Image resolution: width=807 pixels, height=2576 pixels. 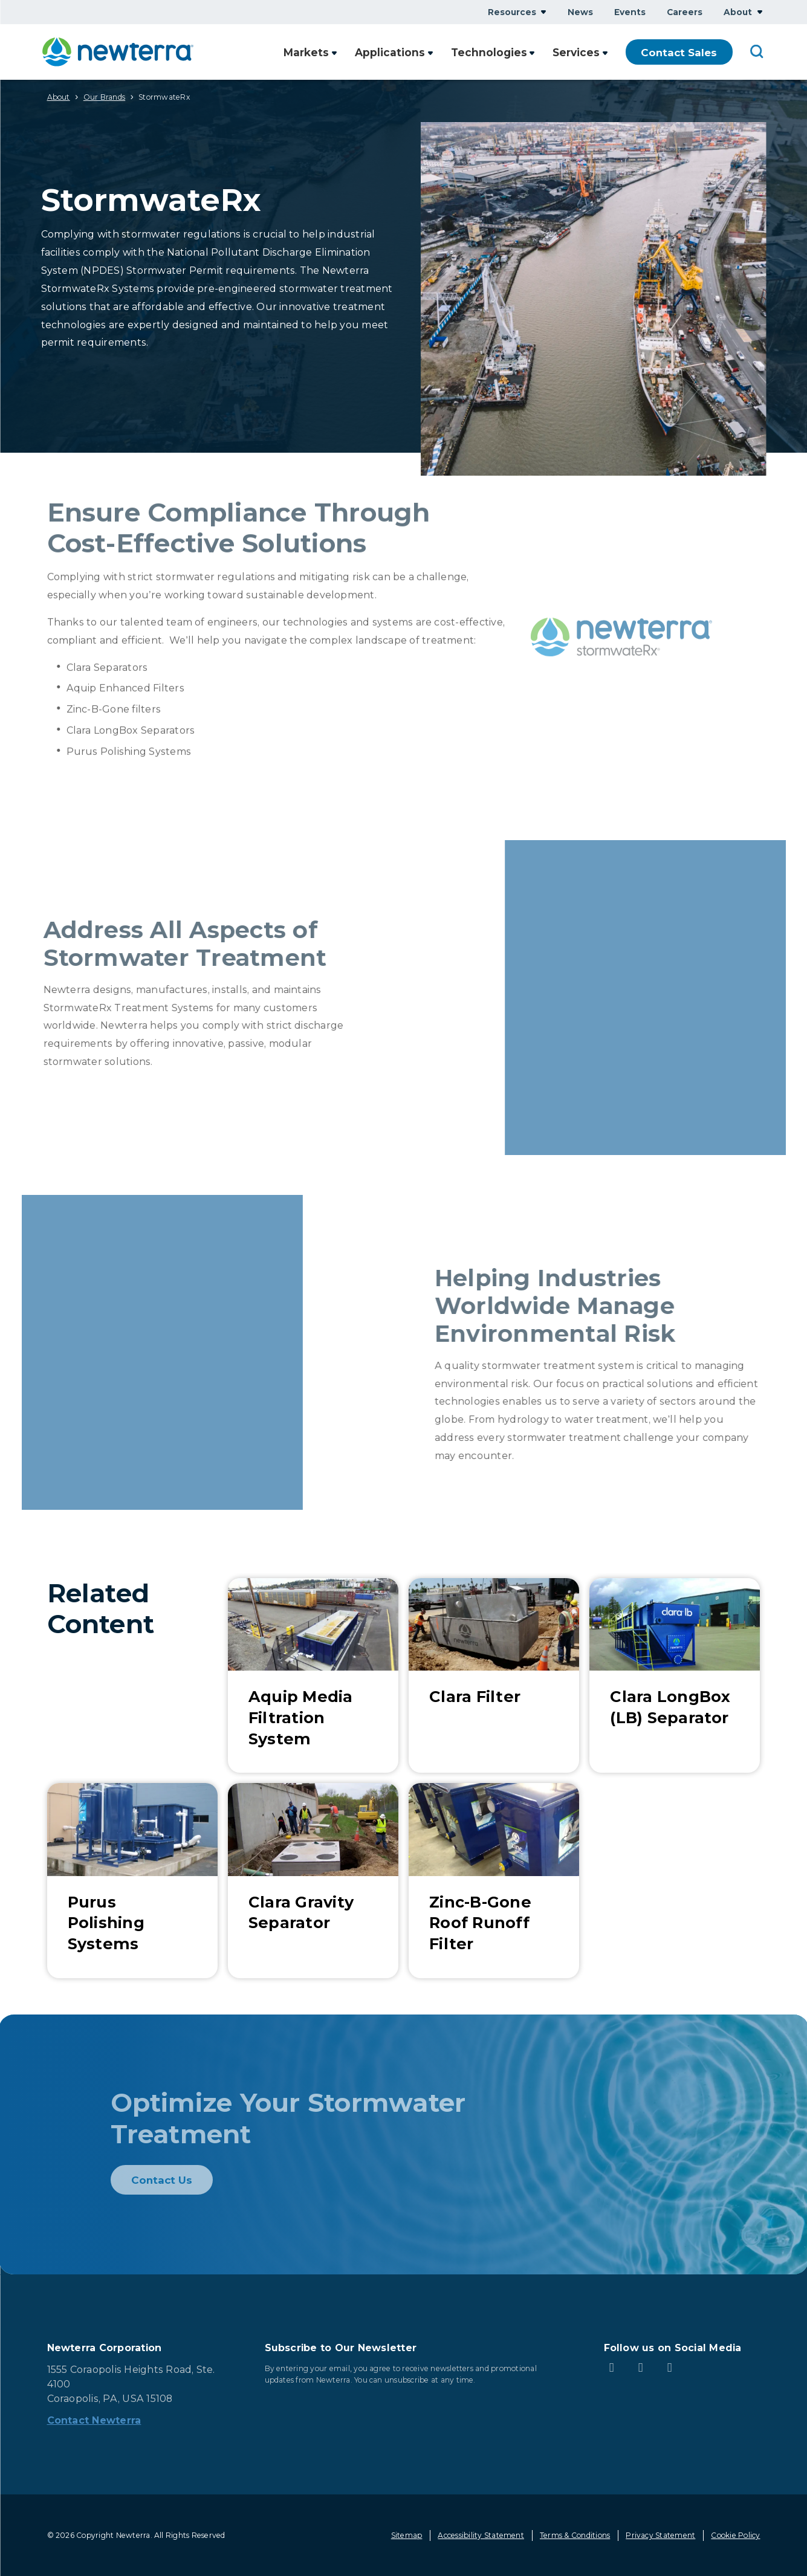 I want to click on [Learn More about Clara LongBox (LB) Separator], so click(x=674, y=1675).